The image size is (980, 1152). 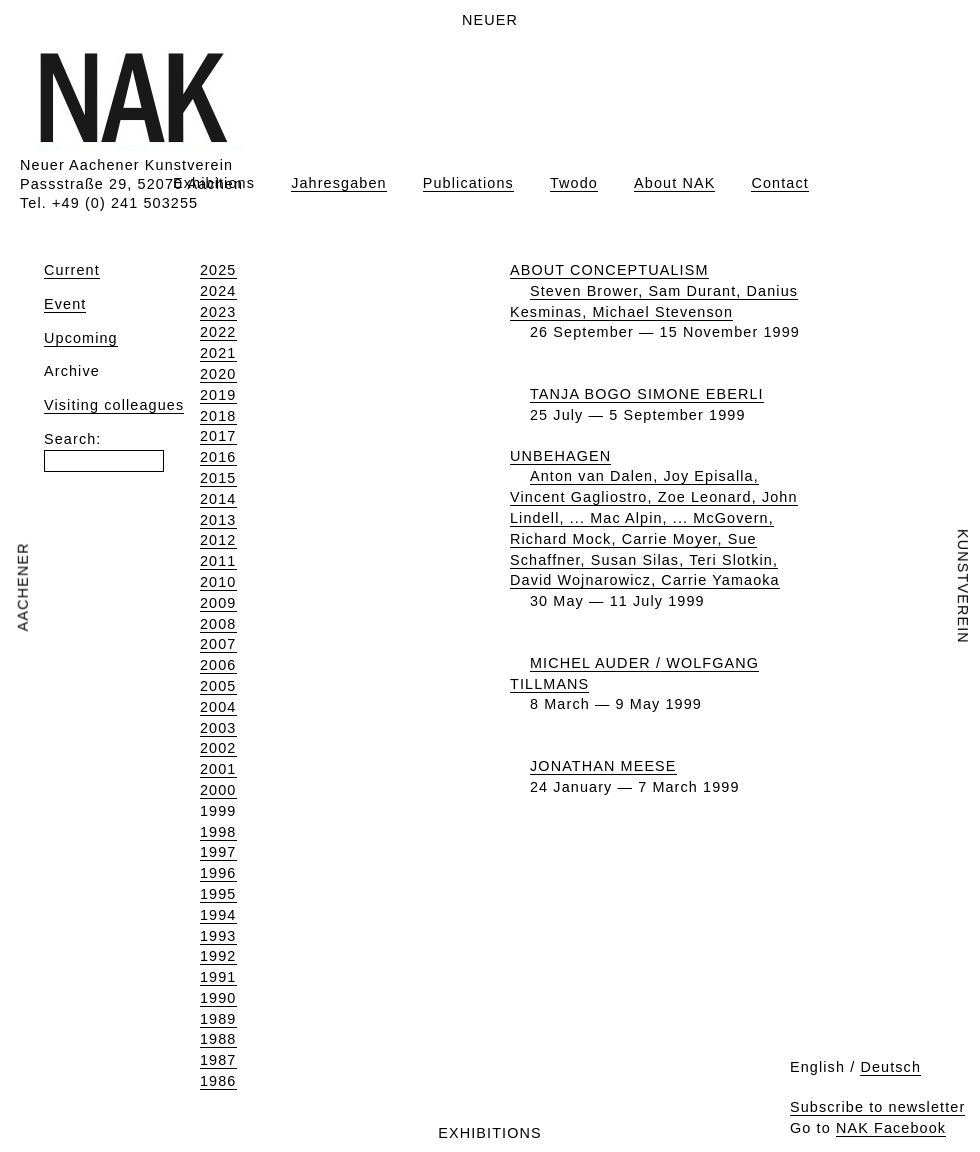 What do you see at coordinates (218, 707) in the screenshot?
I see `2004` at bounding box center [218, 707].